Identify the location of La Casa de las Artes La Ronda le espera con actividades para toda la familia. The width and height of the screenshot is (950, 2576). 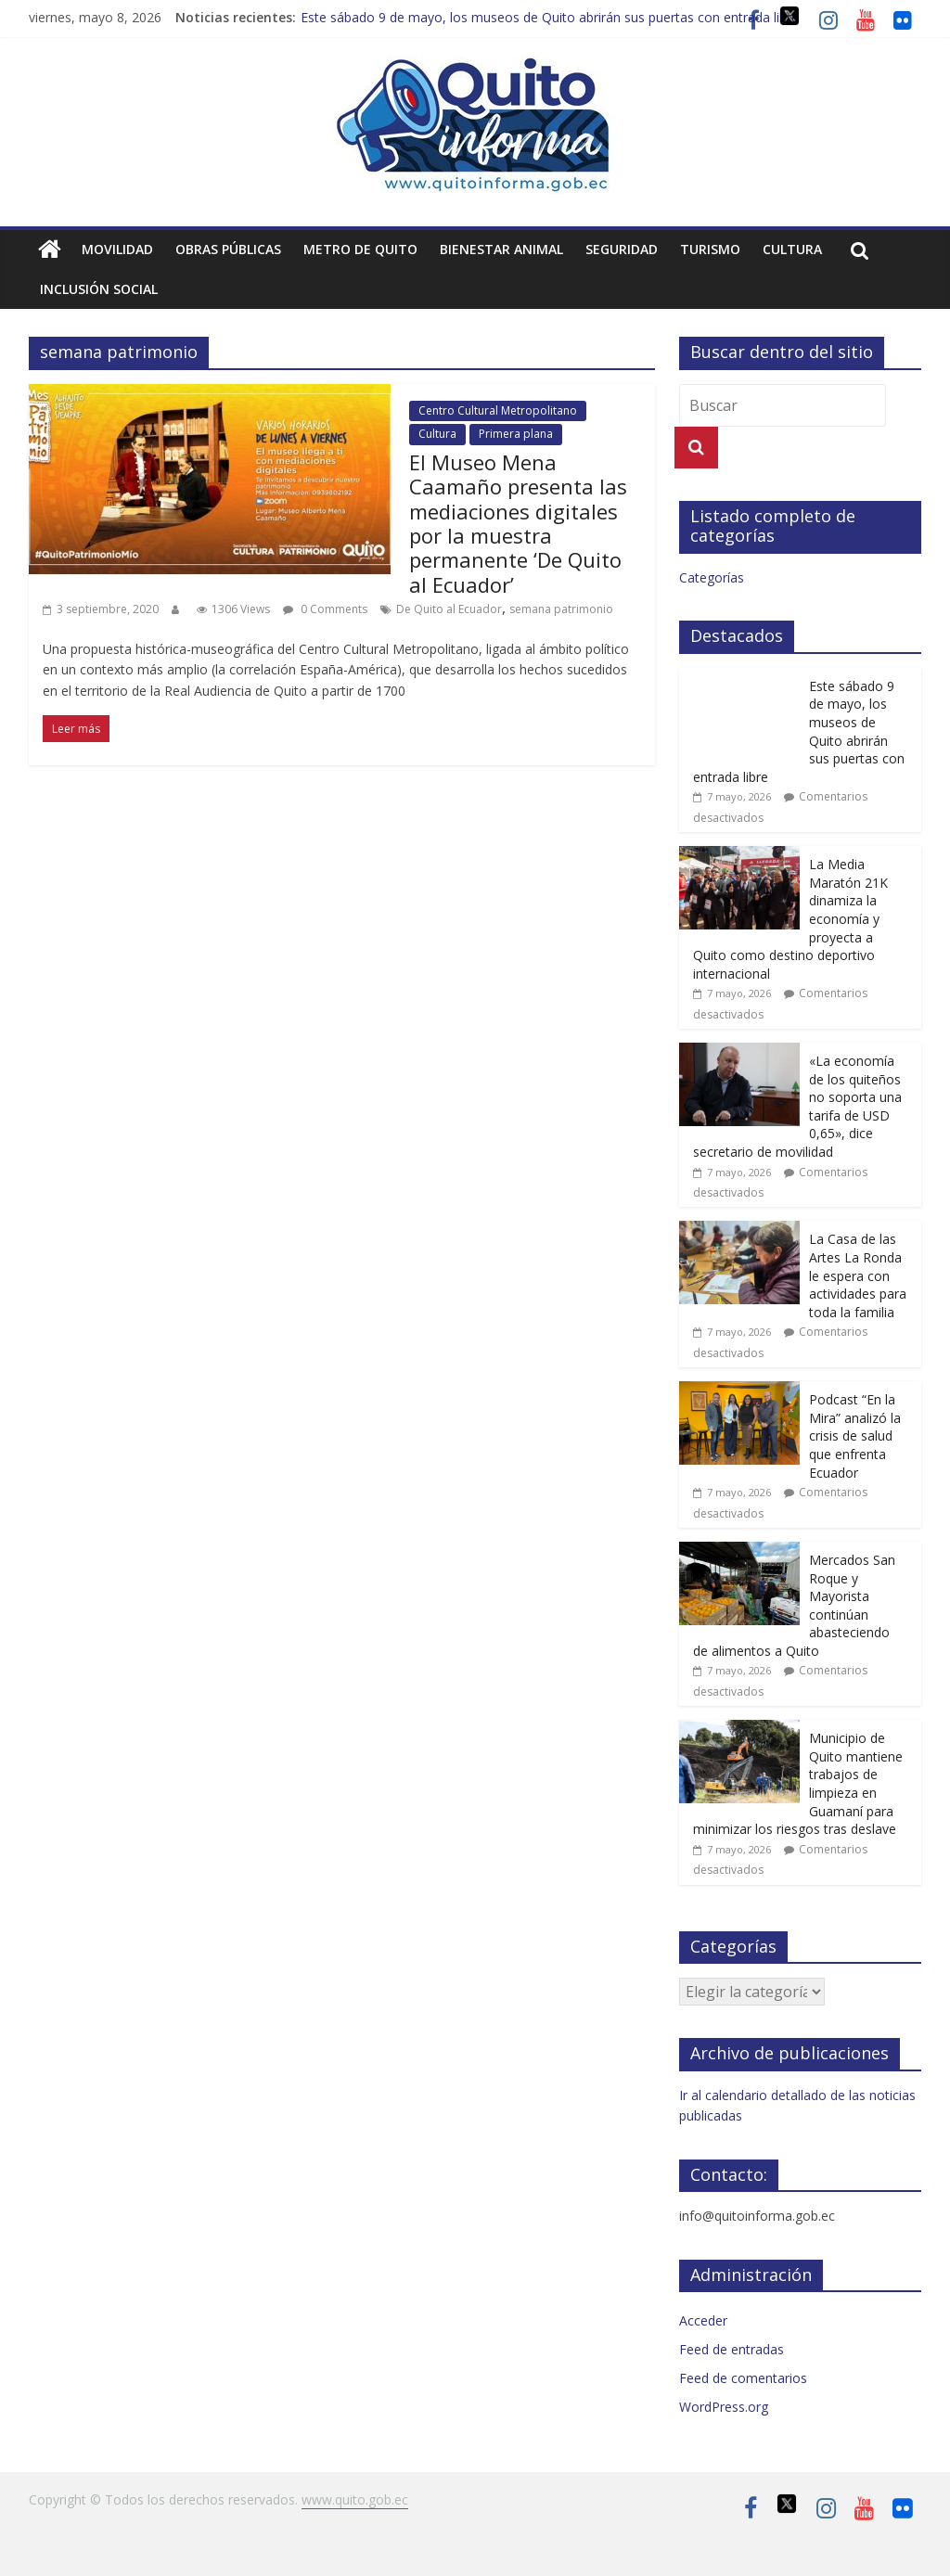
(857, 1275).